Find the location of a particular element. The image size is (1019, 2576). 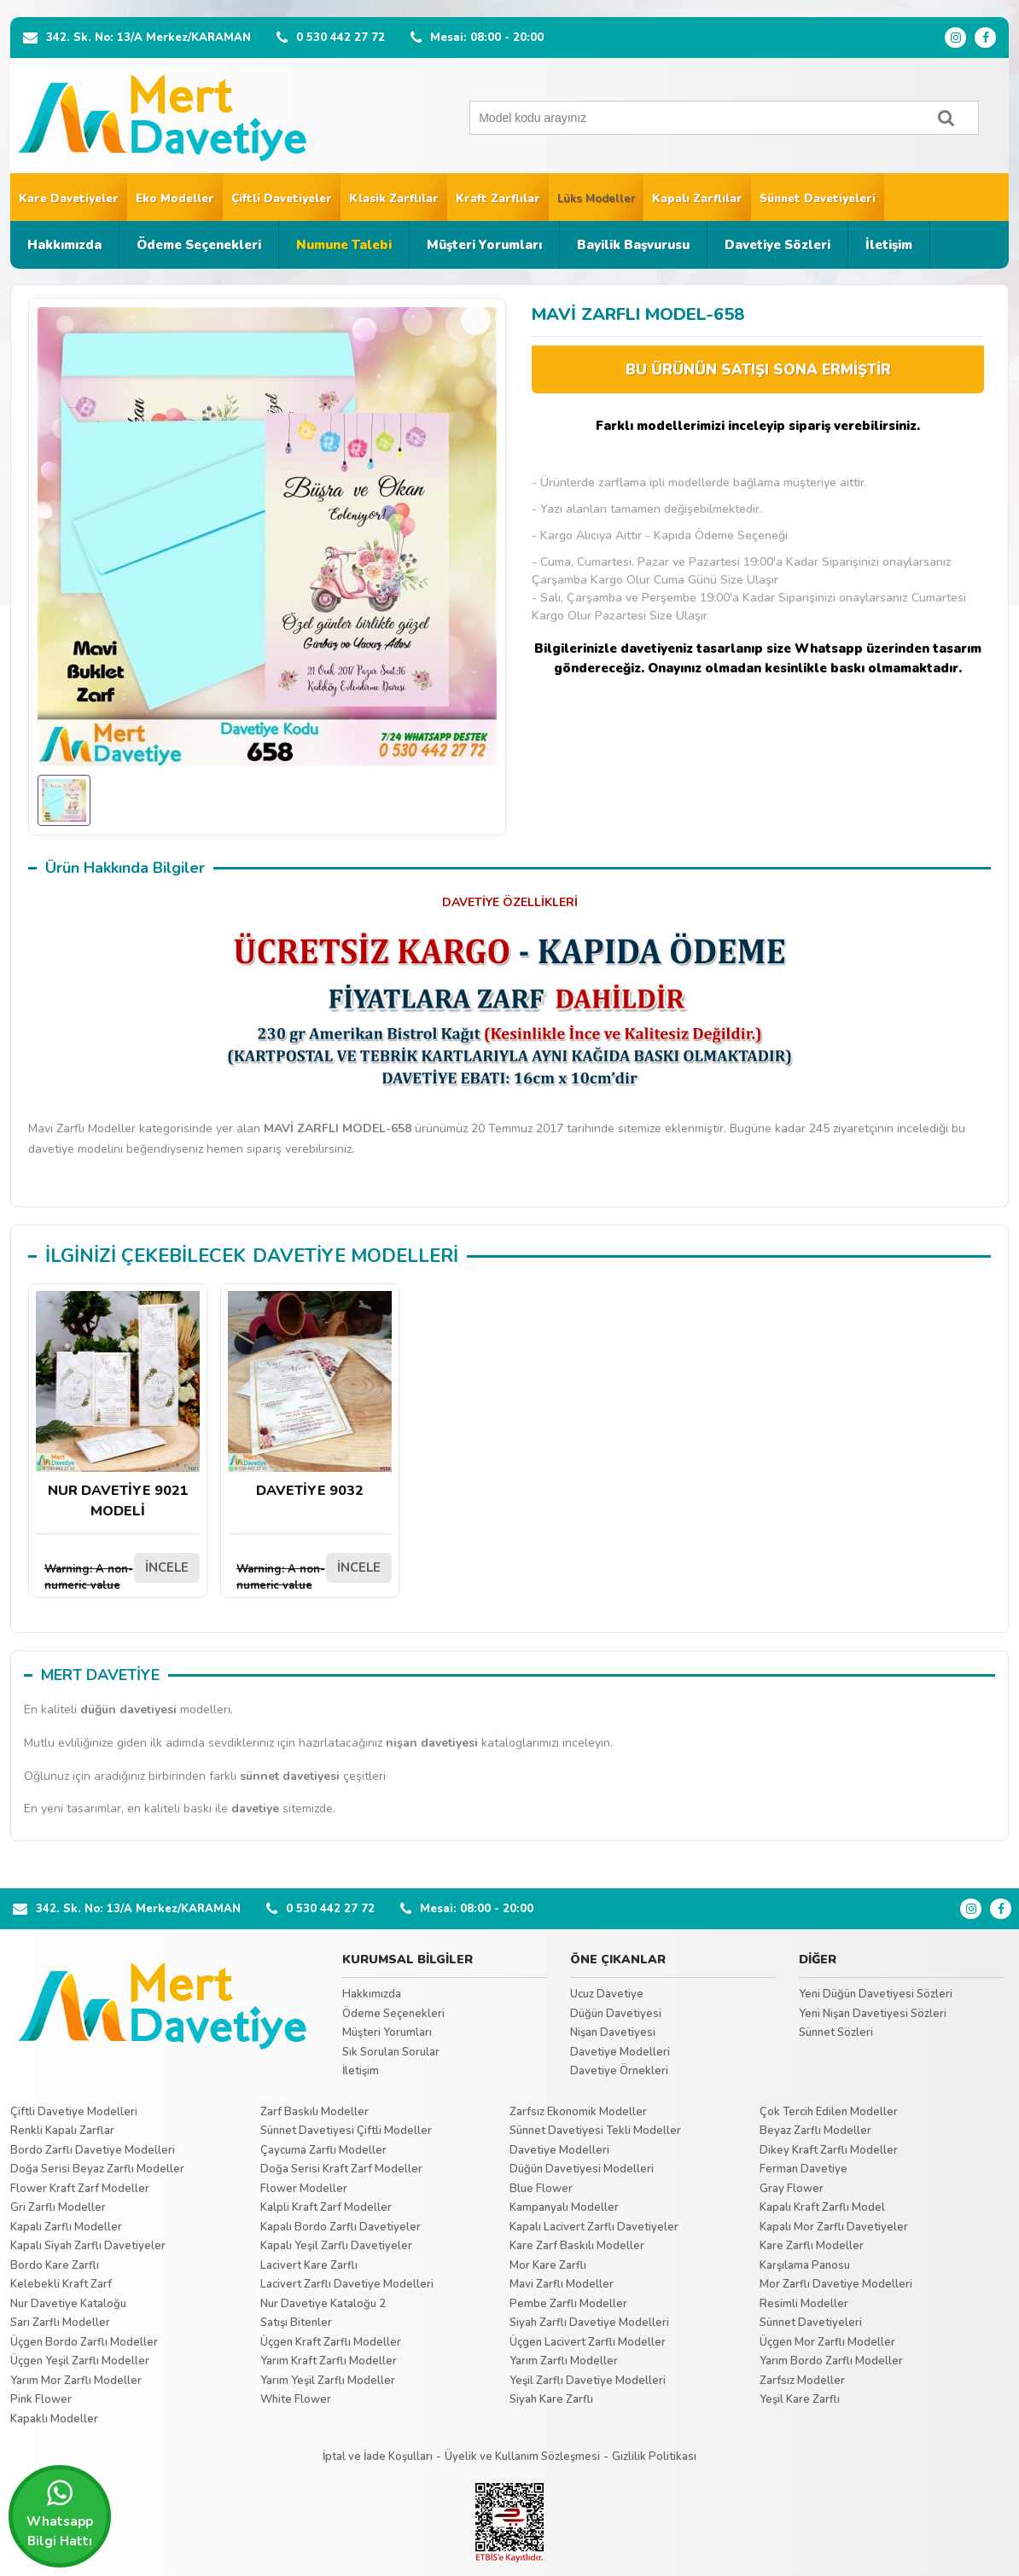

Çiftli Davetiyeler is located at coordinates (281, 198).